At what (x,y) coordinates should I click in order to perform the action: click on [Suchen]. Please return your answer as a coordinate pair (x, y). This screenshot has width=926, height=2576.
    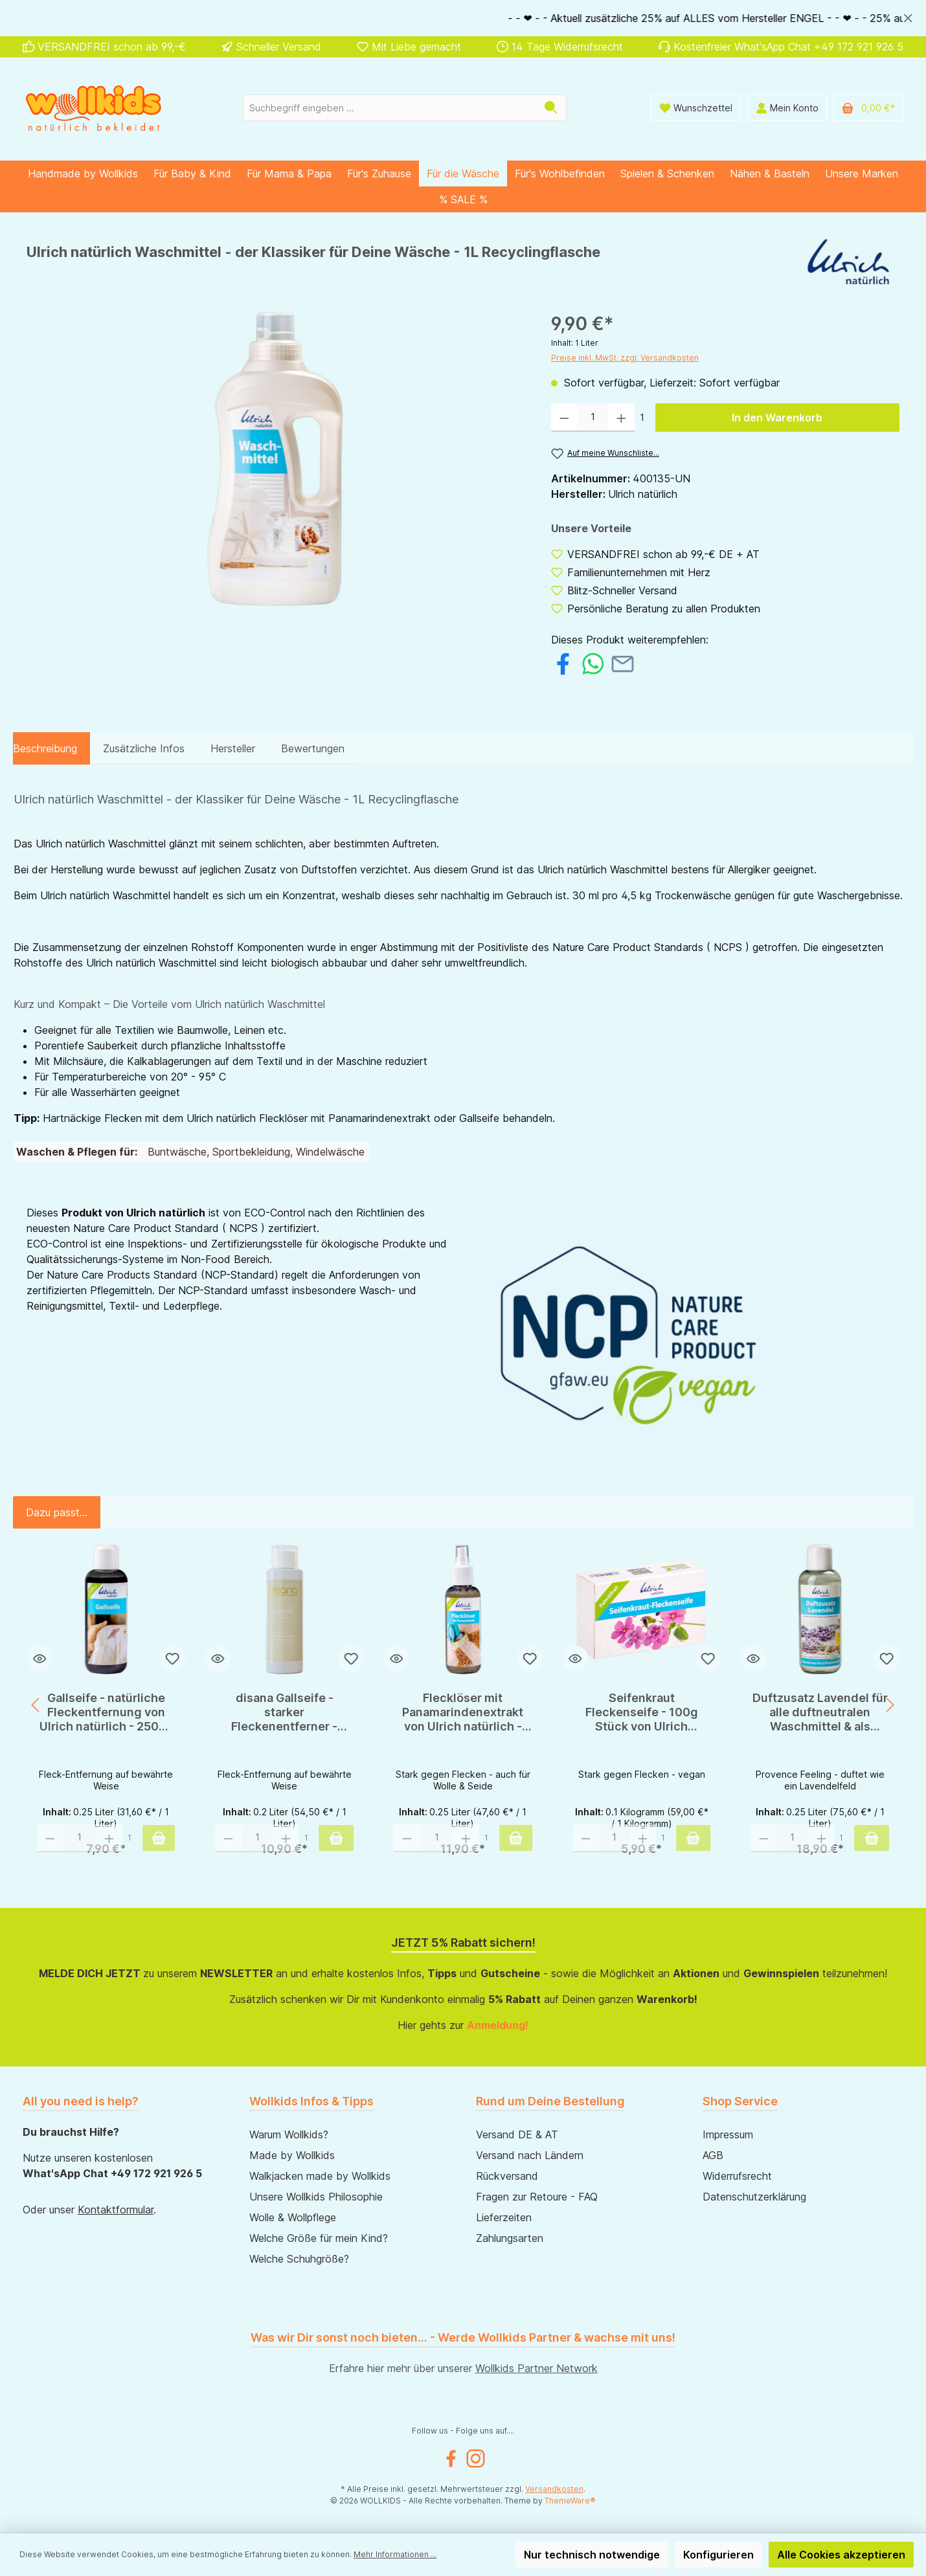
    Looking at the image, I should click on (551, 108).